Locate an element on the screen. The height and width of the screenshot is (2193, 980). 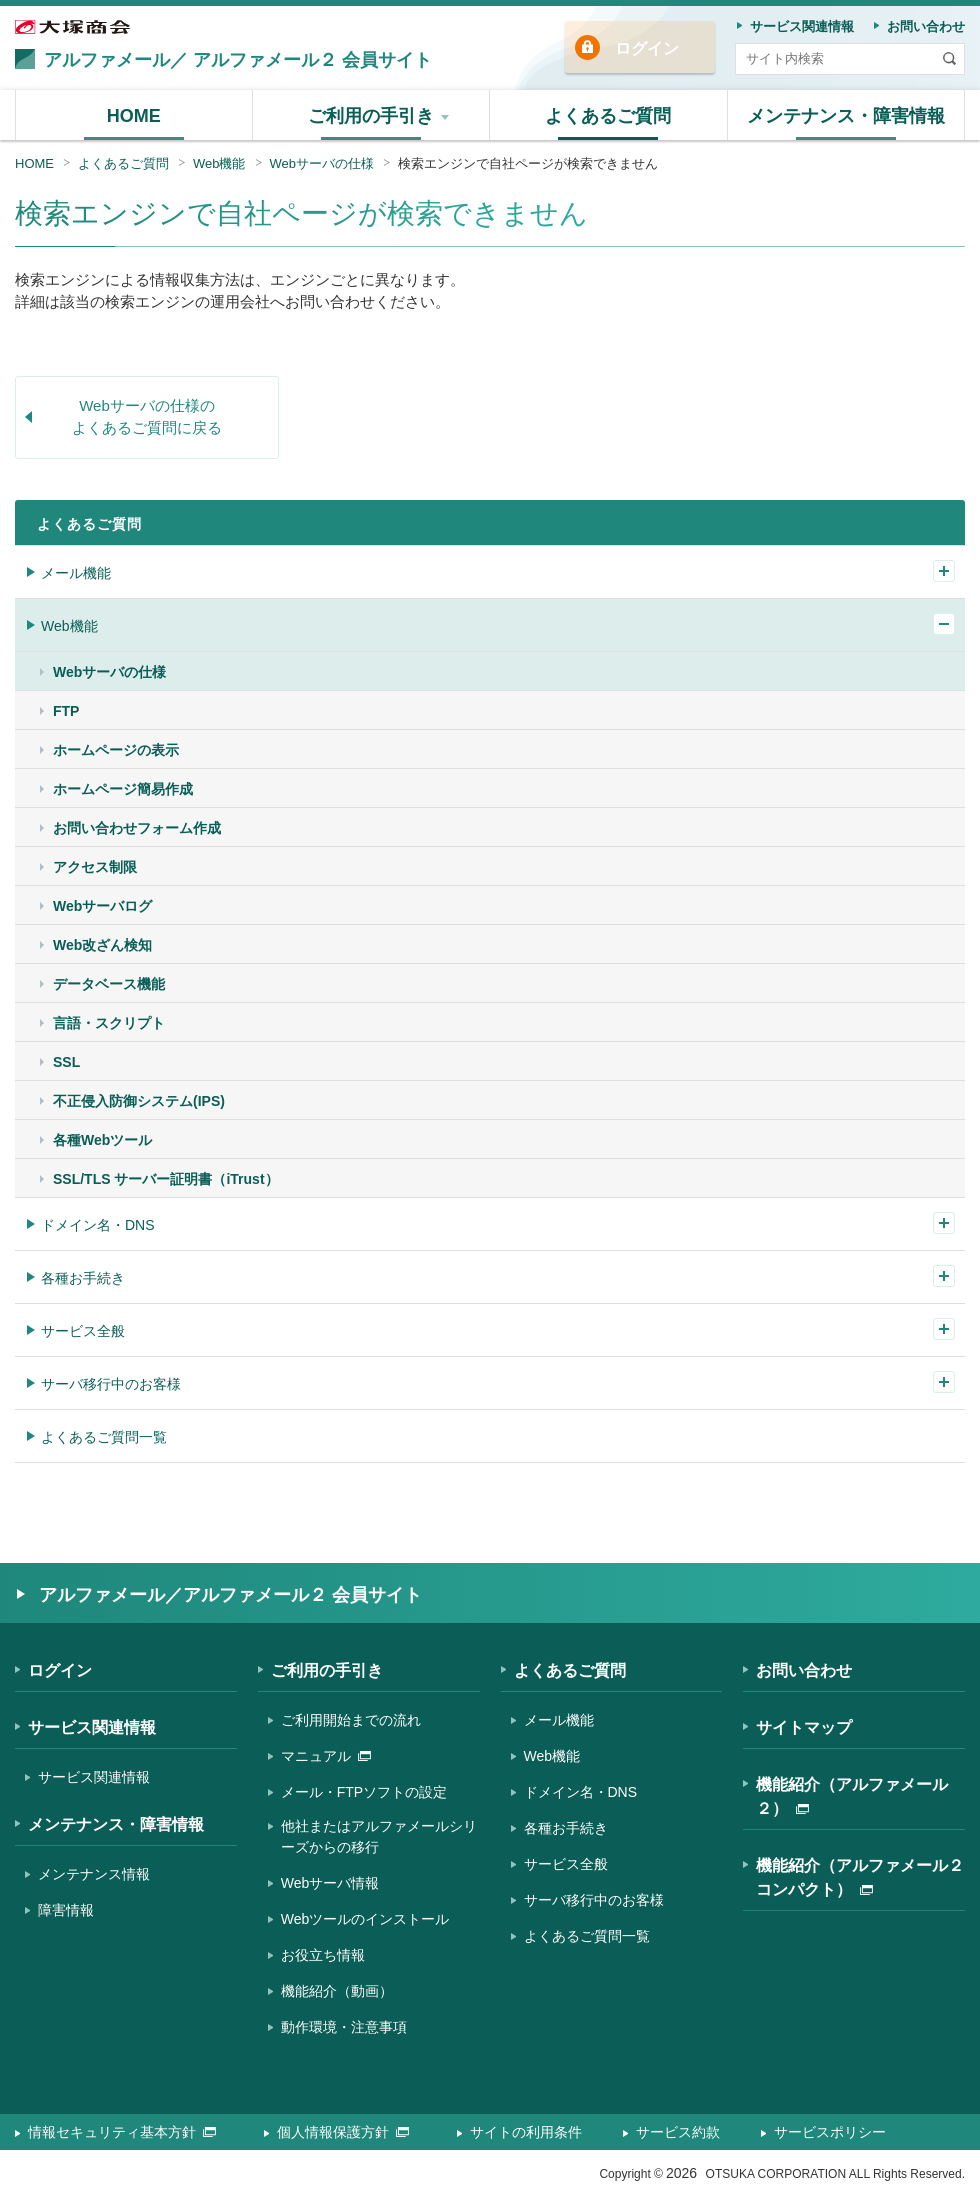
Web改ざん検知 is located at coordinates (102, 945).